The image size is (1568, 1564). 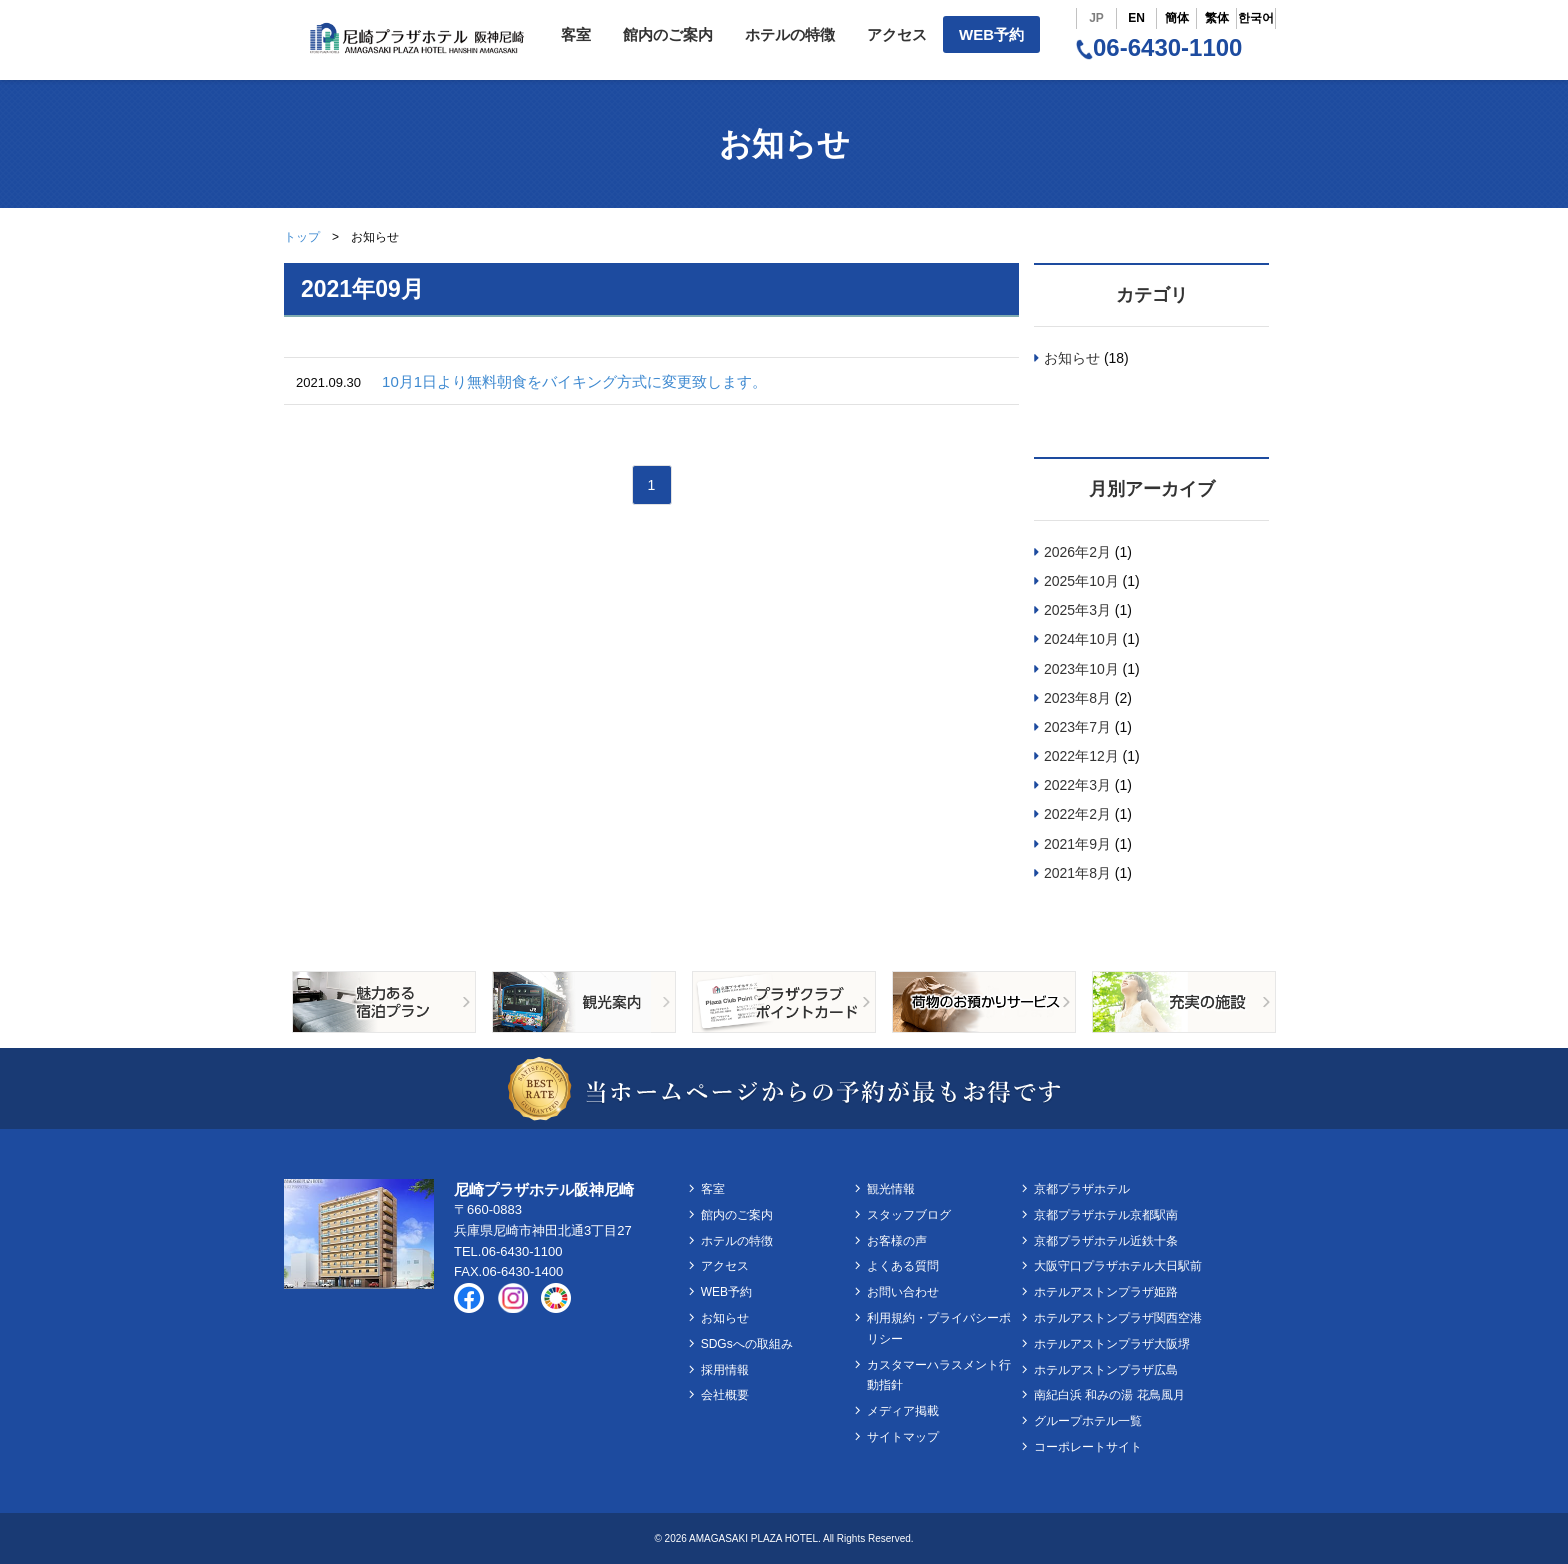 What do you see at coordinates (903, 1437) in the screenshot?
I see `サイトマップ` at bounding box center [903, 1437].